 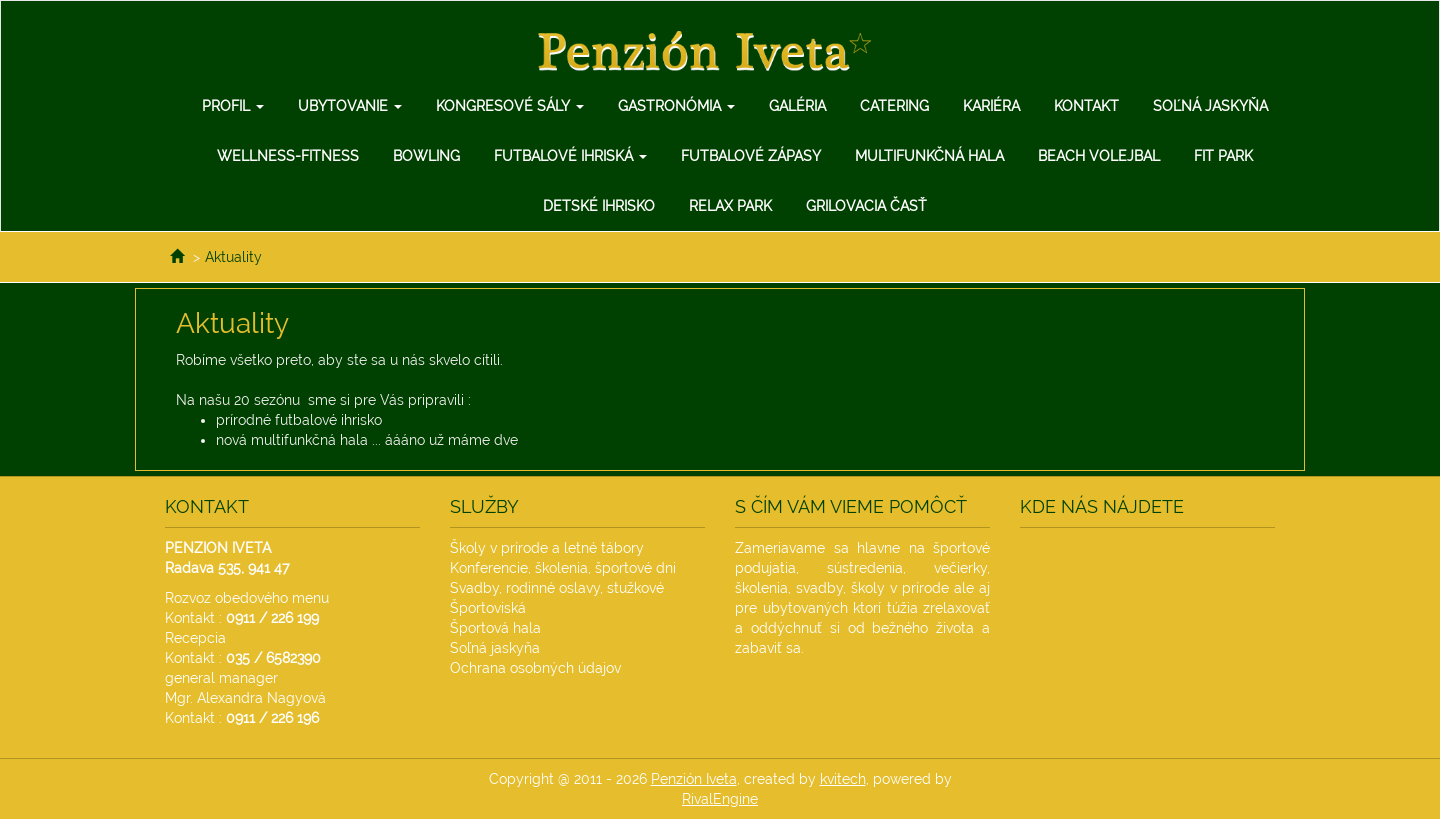 I want to click on Grilovacia Časť, so click(x=866, y=206).